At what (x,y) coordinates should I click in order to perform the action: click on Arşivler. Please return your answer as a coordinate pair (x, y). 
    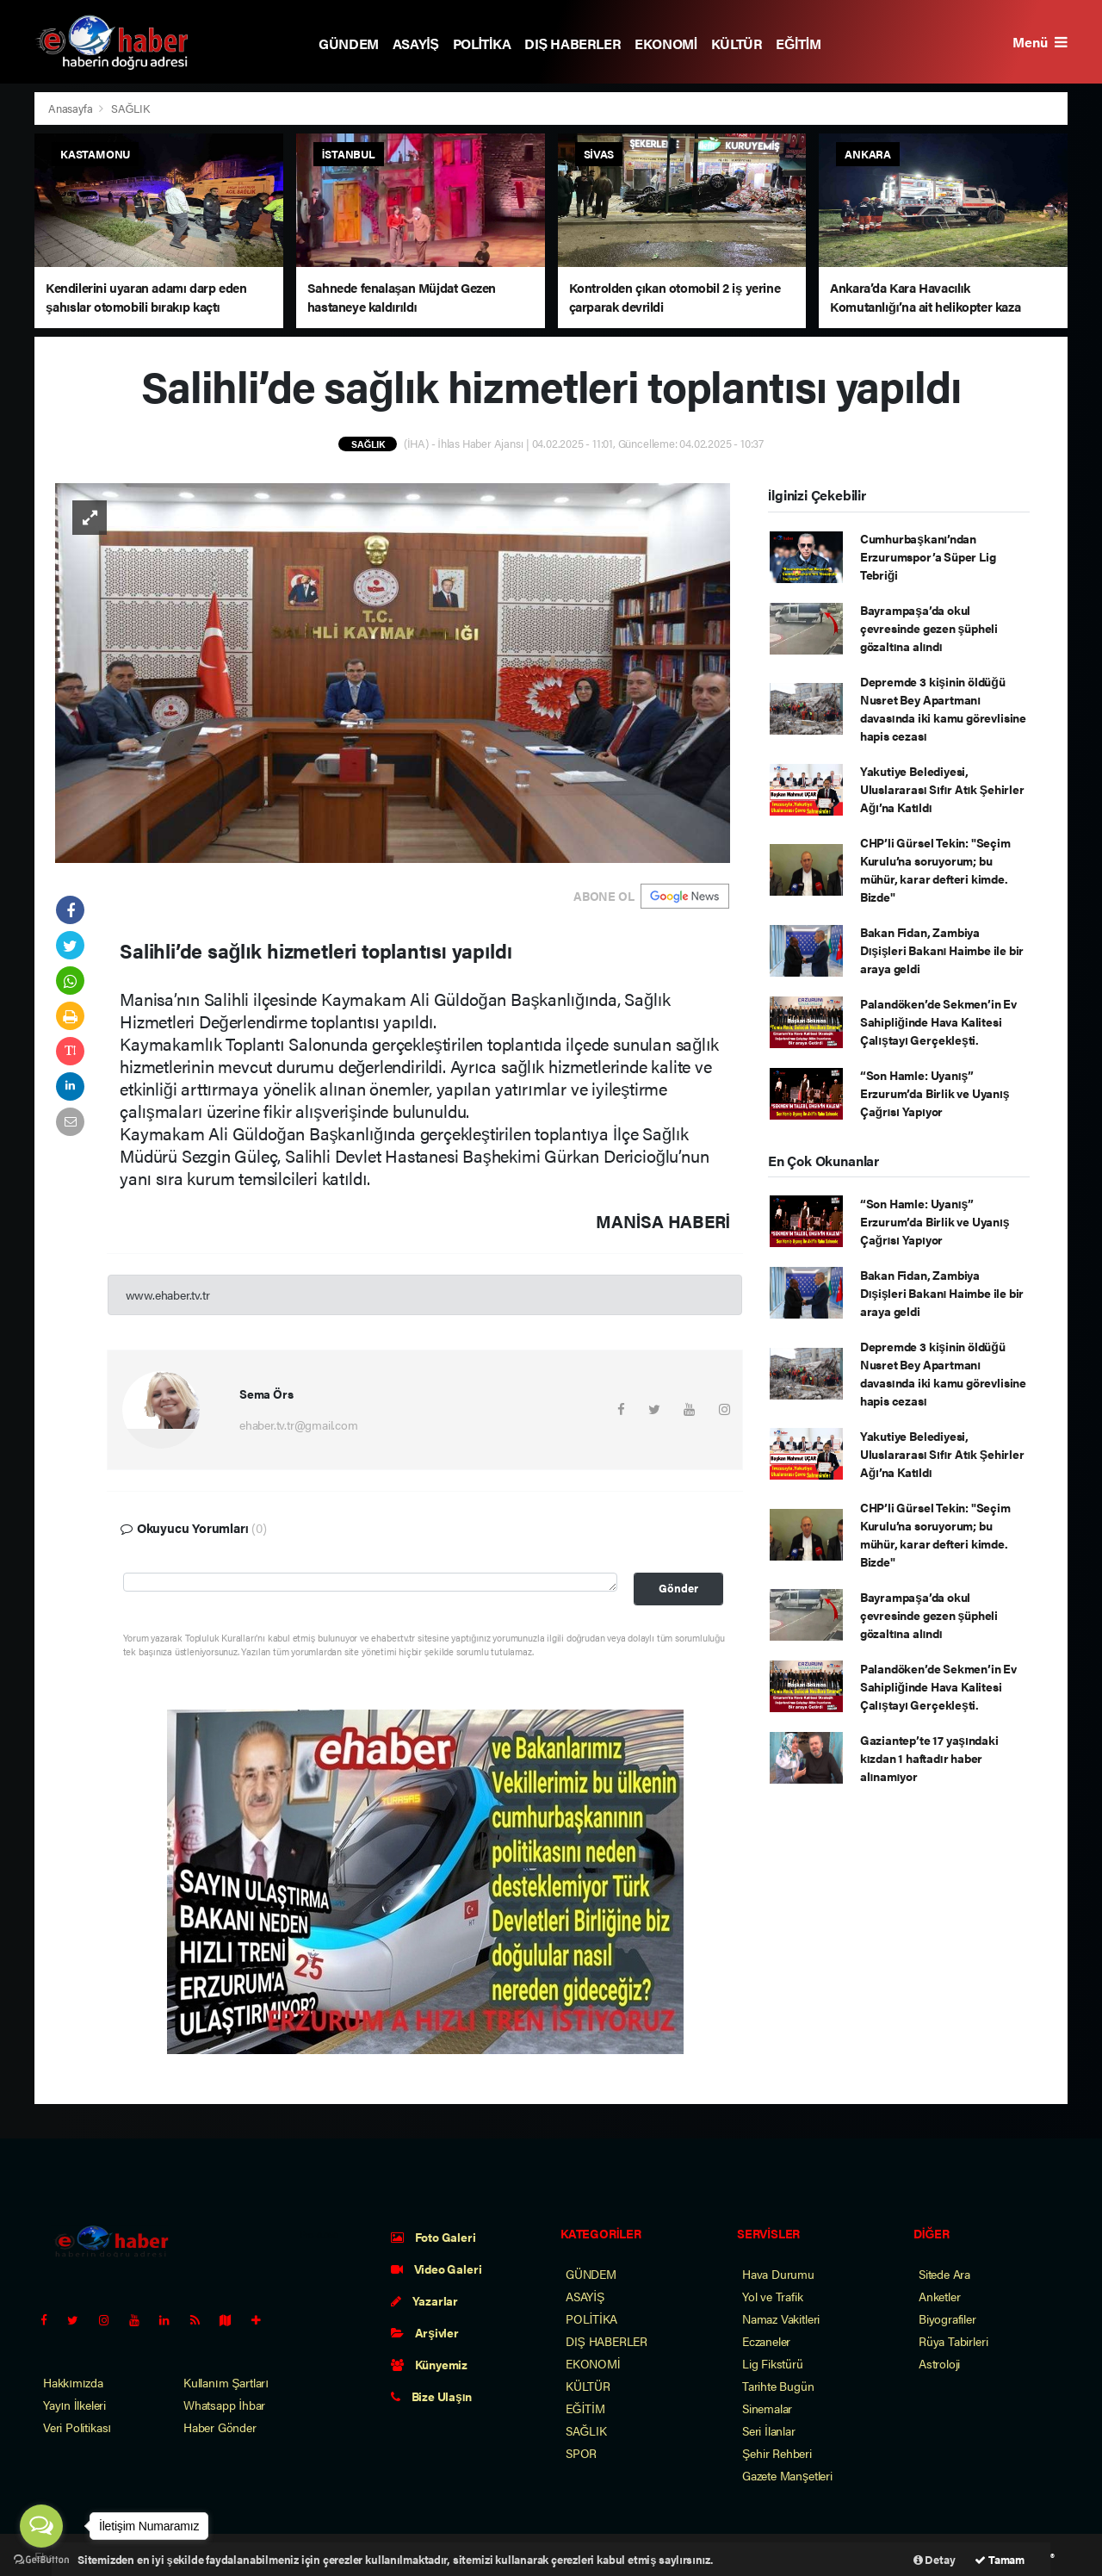
    Looking at the image, I should click on (425, 2332).